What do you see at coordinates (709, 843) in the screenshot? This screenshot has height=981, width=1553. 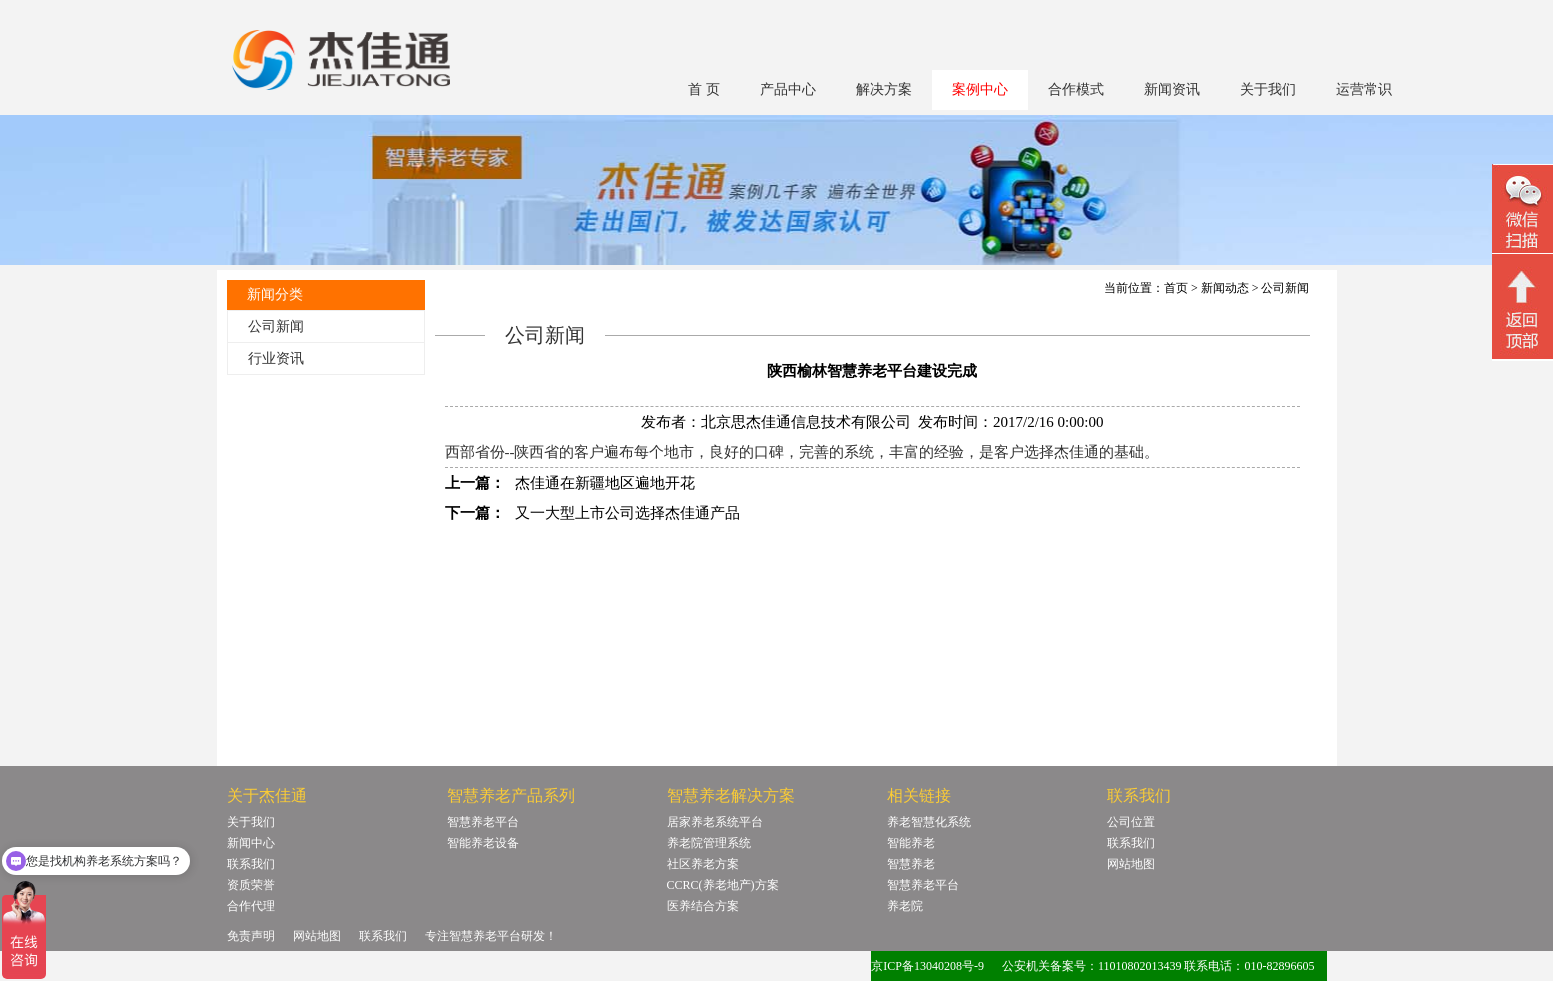 I see `养老院管理系统` at bounding box center [709, 843].